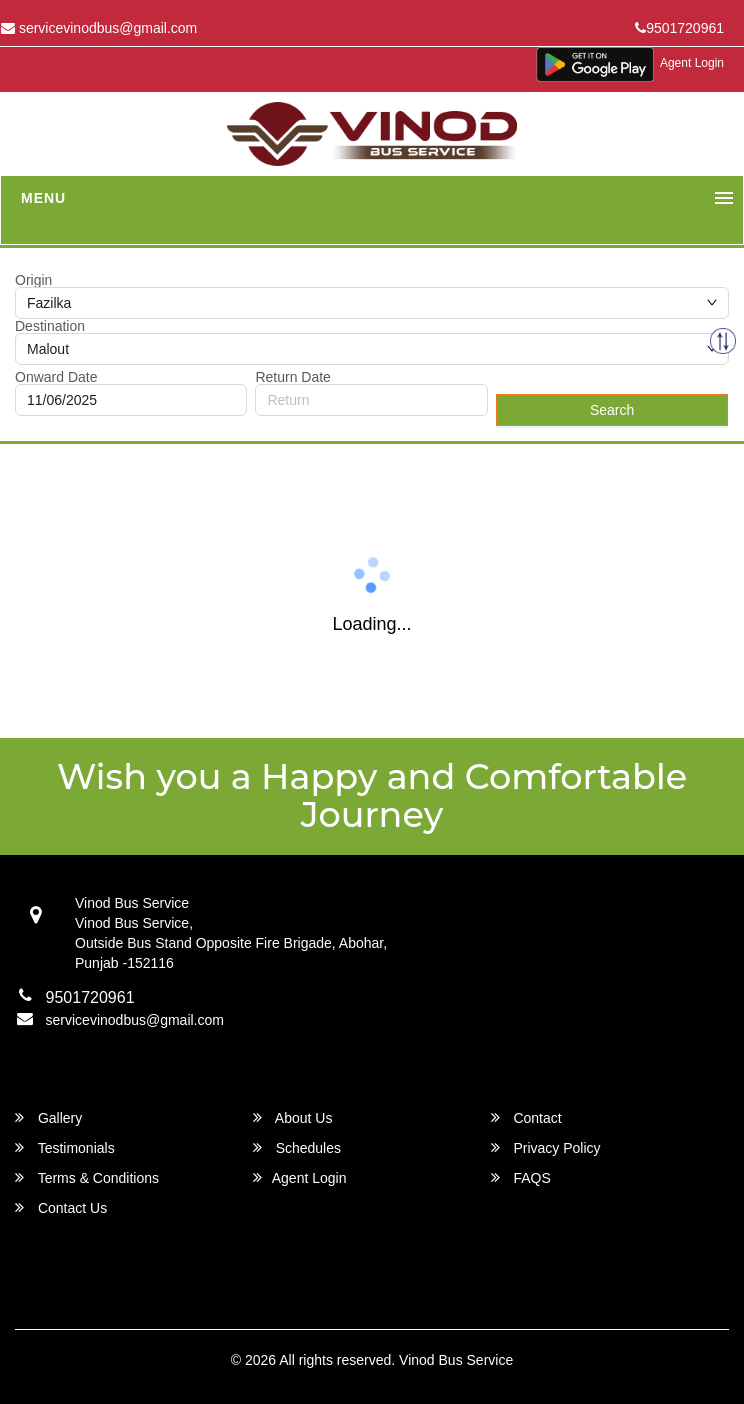  I want to click on Vinod Bus Service, so click(456, 1360).